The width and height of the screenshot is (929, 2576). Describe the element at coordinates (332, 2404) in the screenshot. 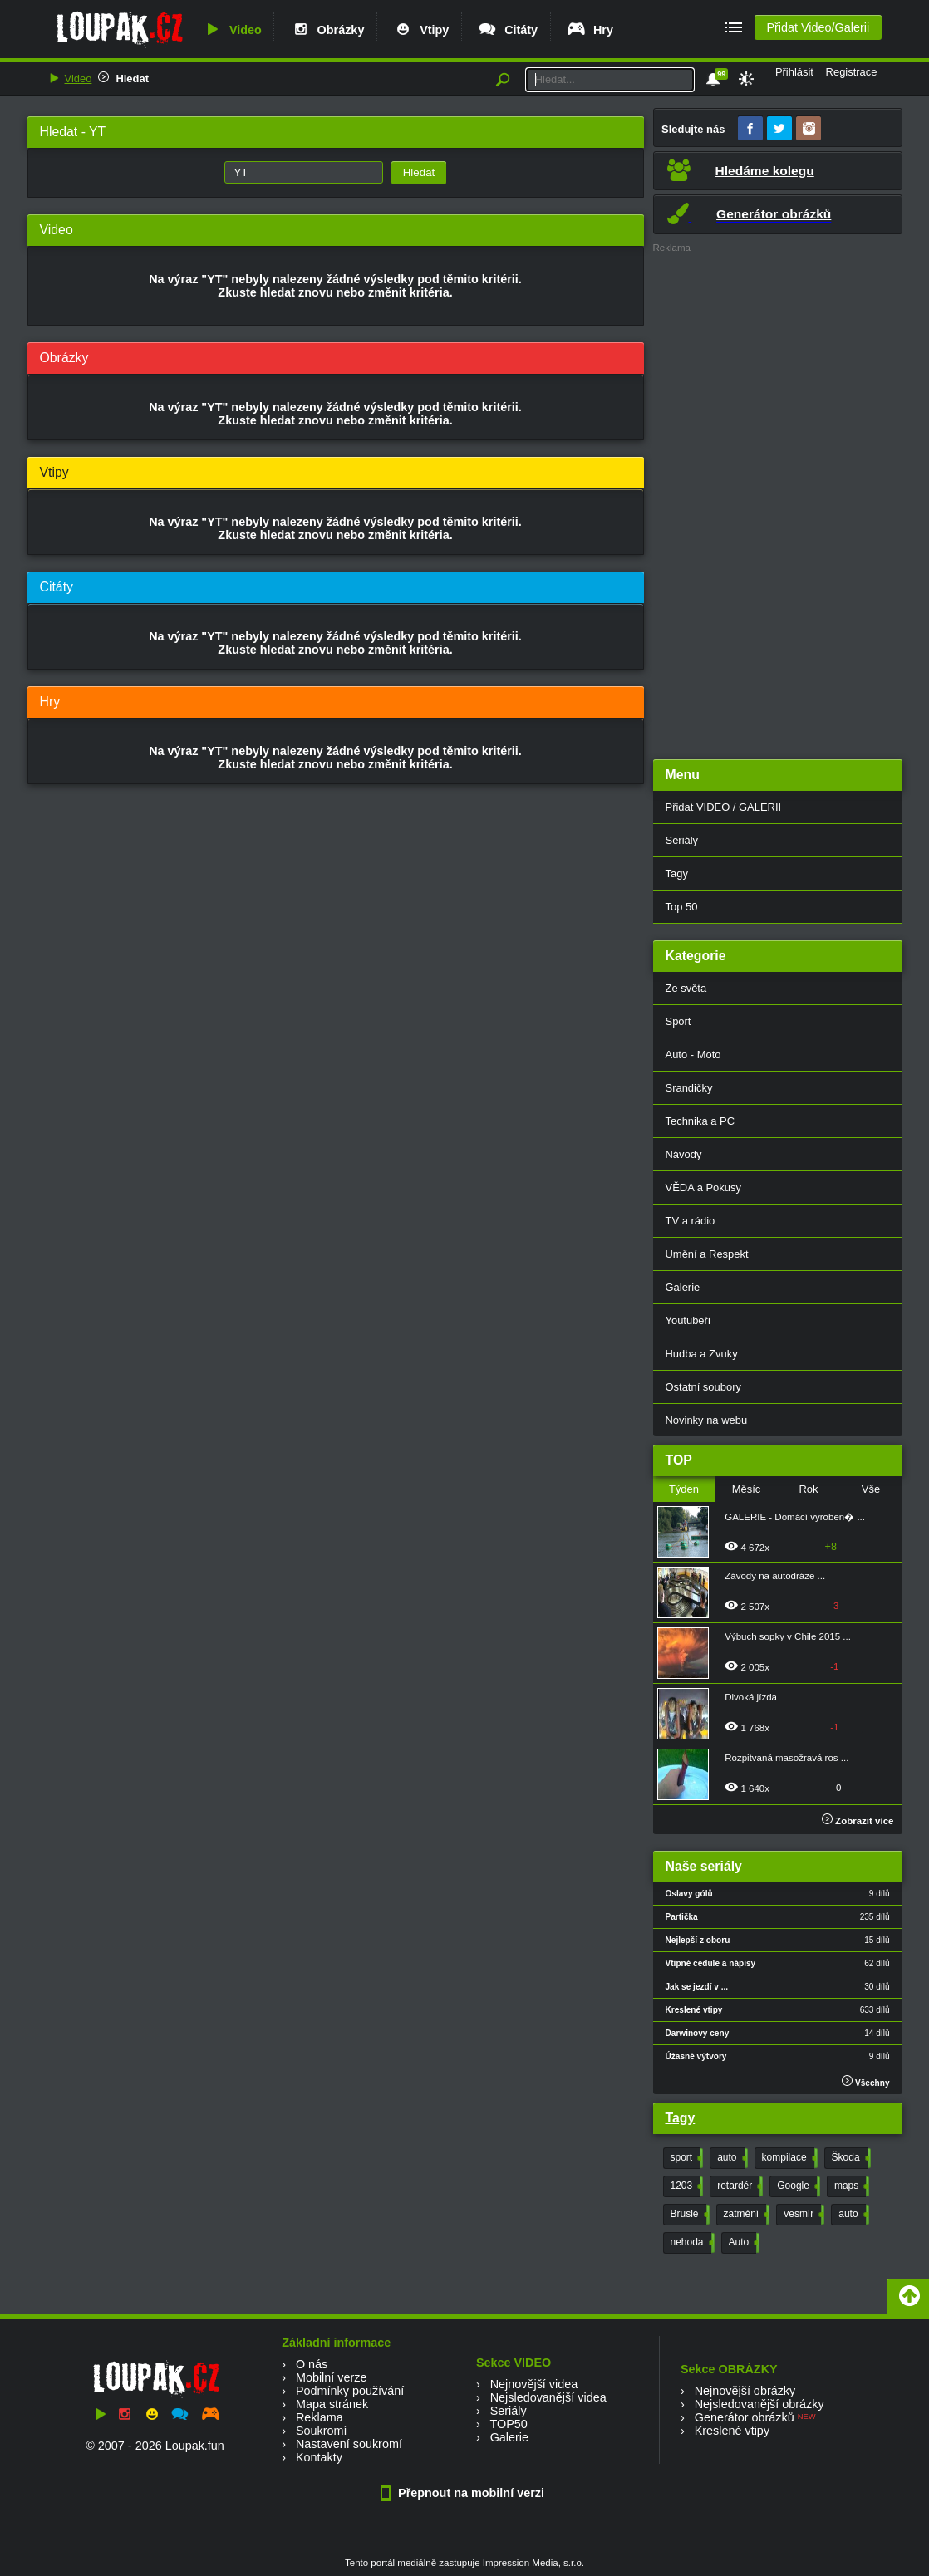

I see `Mapa stránek` at that location.